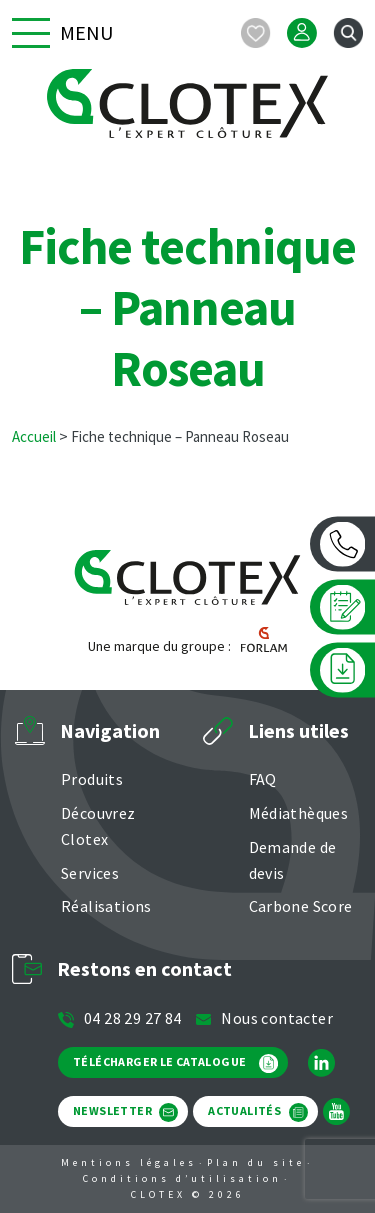 This screenshot has height=1213, width=375. What do you see at coordinates (62, 33) in the screenshot?
I see `Menu [button]` at bounding box center [62, 33].